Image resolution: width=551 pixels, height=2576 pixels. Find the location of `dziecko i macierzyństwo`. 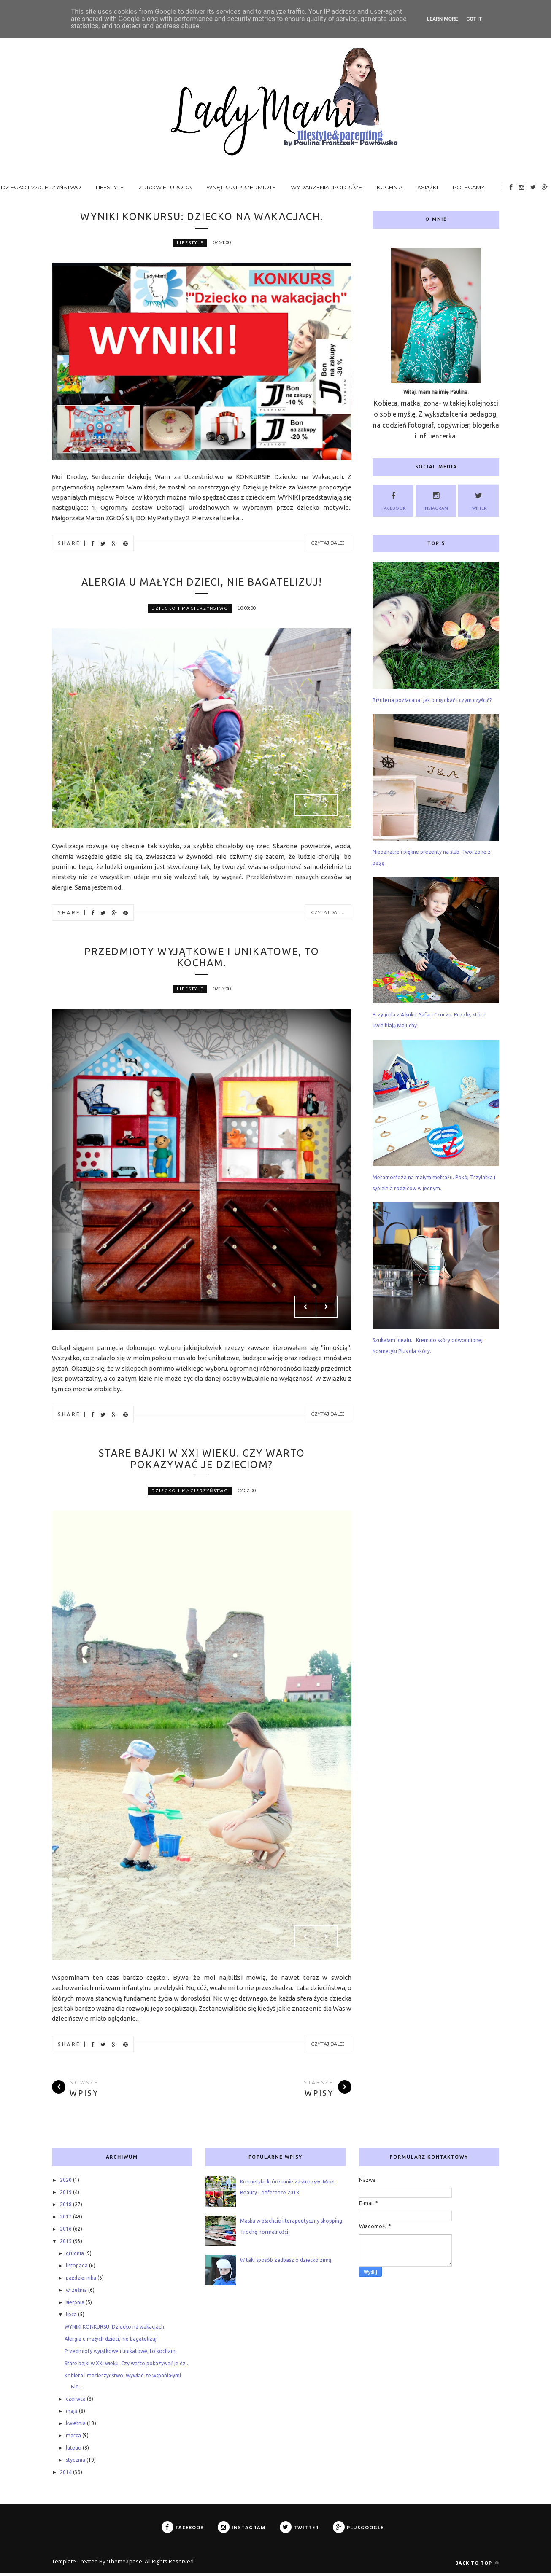

dziecko i macierzyństwo is located at coordinates (190, 609).